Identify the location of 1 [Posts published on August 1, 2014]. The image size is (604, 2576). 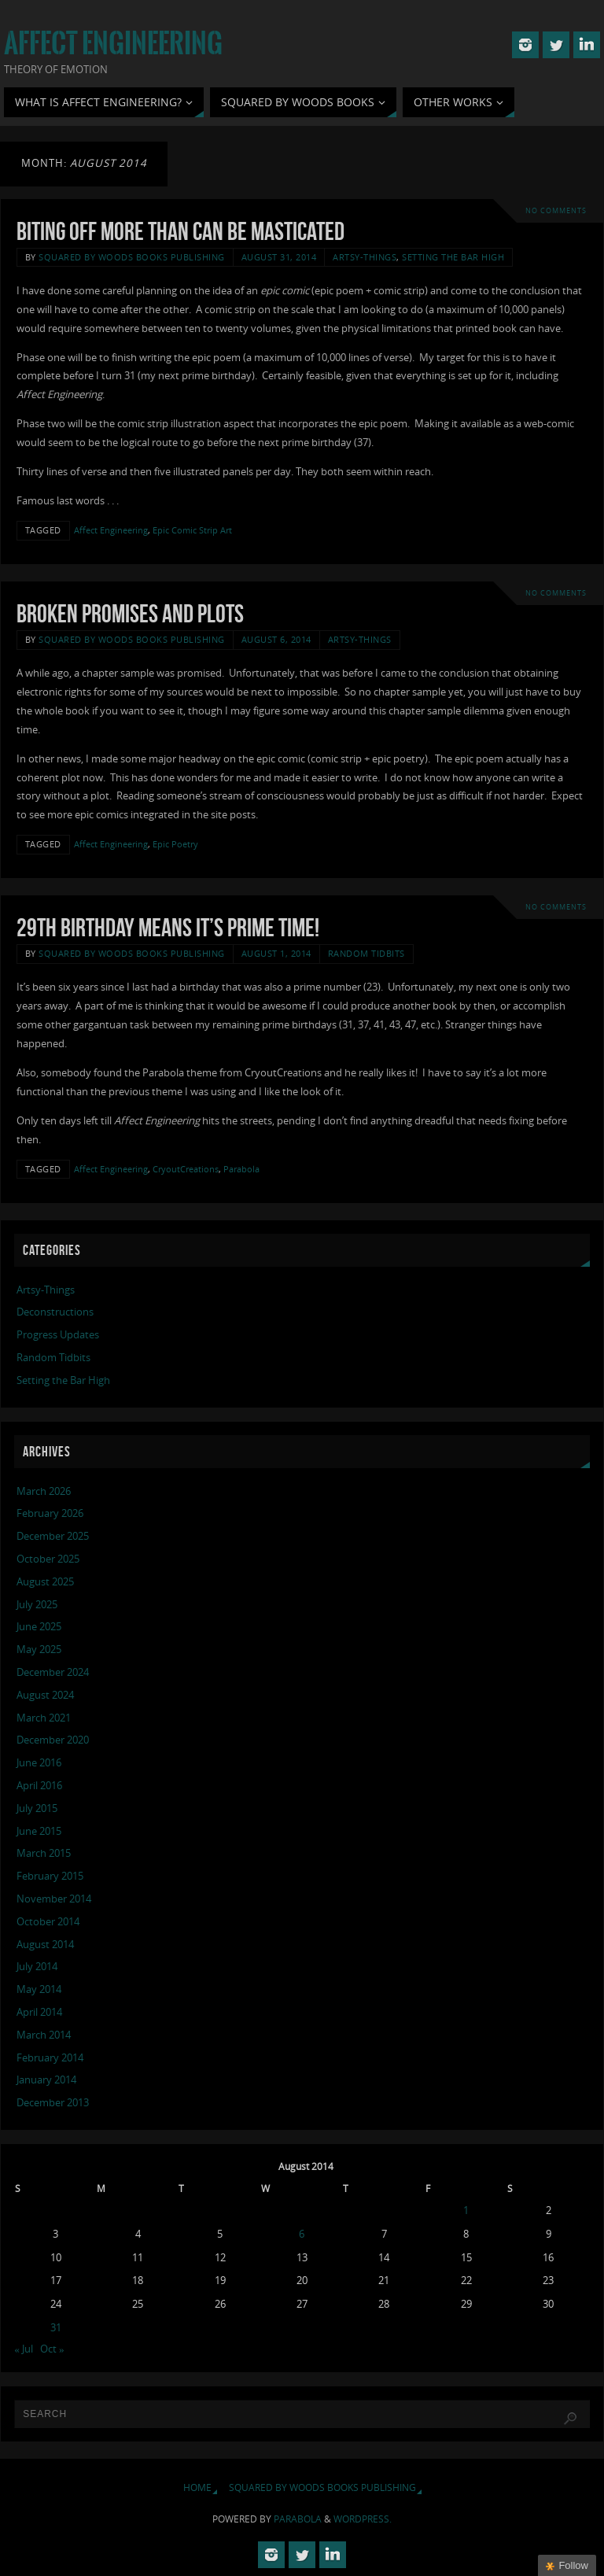
(466, 2210).